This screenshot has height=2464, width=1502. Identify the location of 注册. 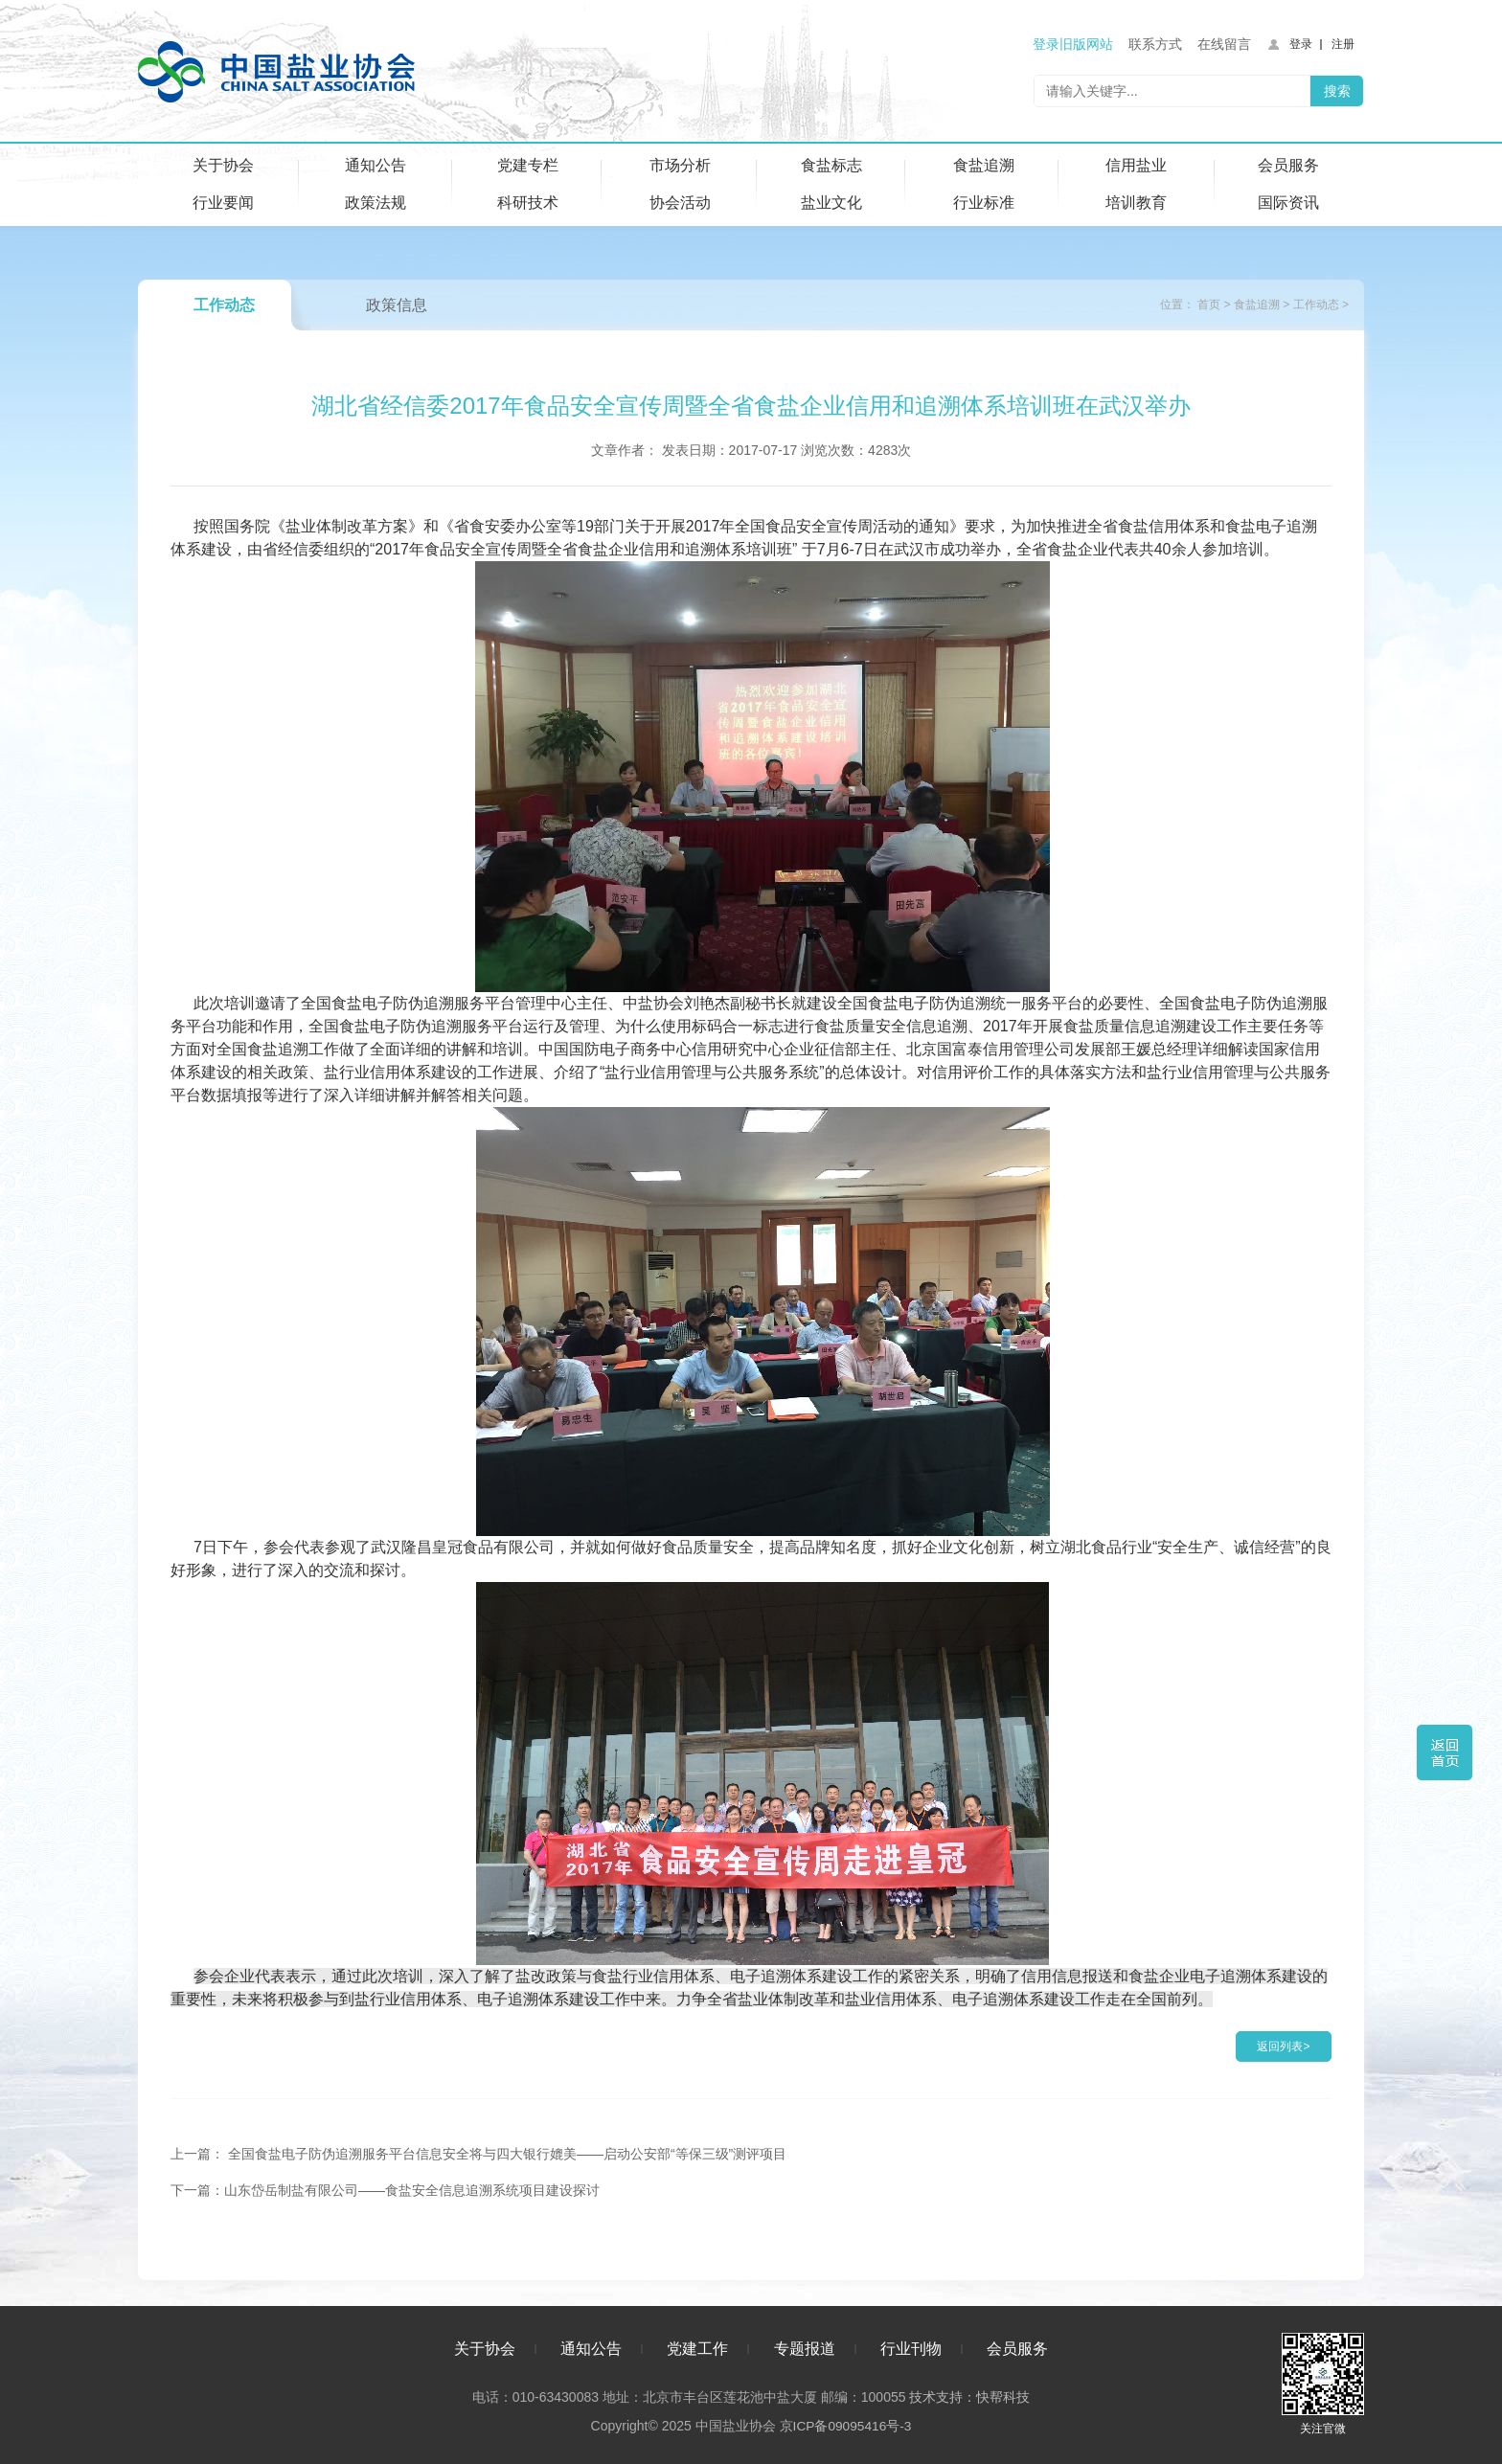
(1342, 44).